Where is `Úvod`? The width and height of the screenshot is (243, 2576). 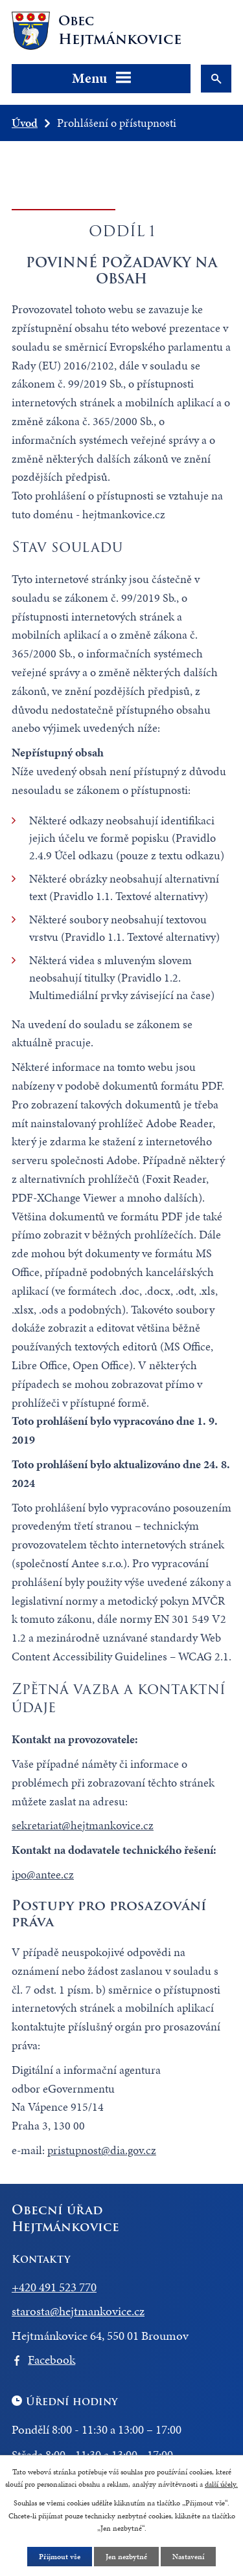 Úvod is located at coordinates (25, 123).